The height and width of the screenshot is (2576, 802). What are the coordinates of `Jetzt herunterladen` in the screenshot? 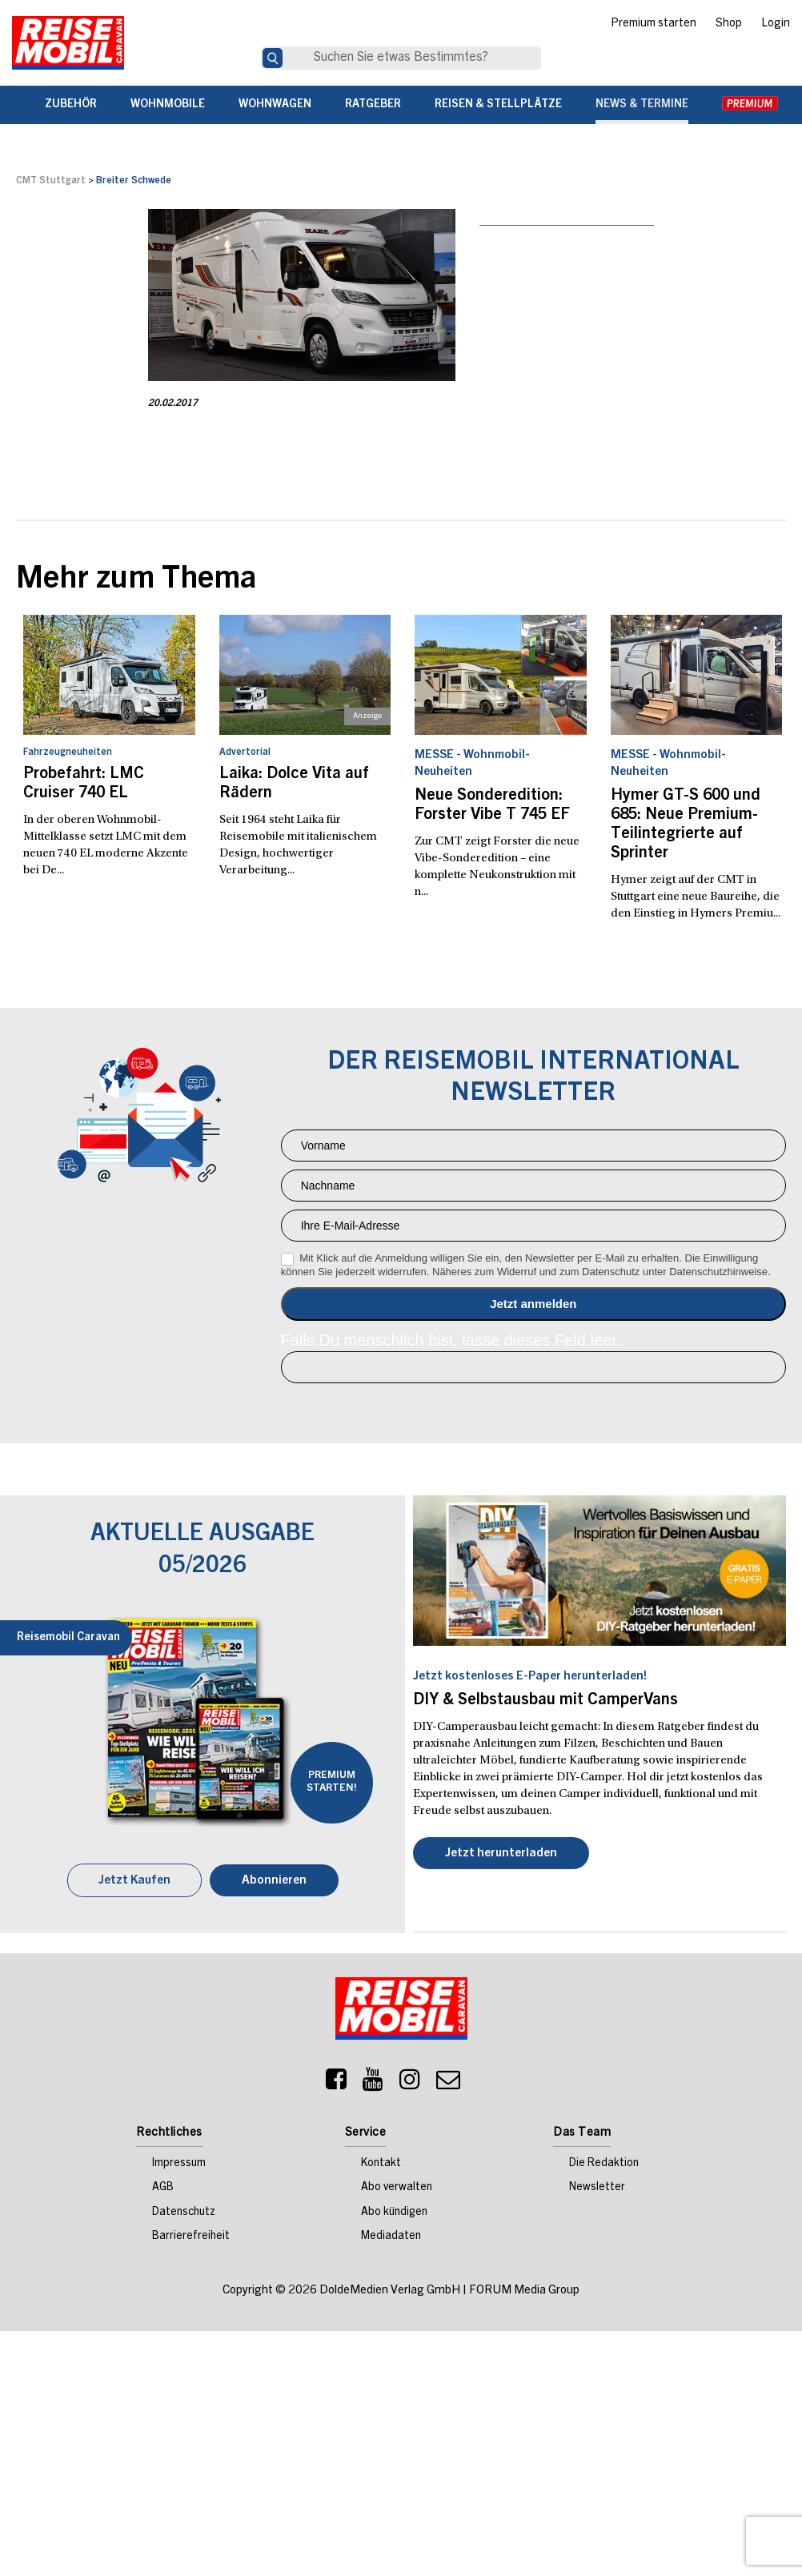 It's located at (501, 1854).